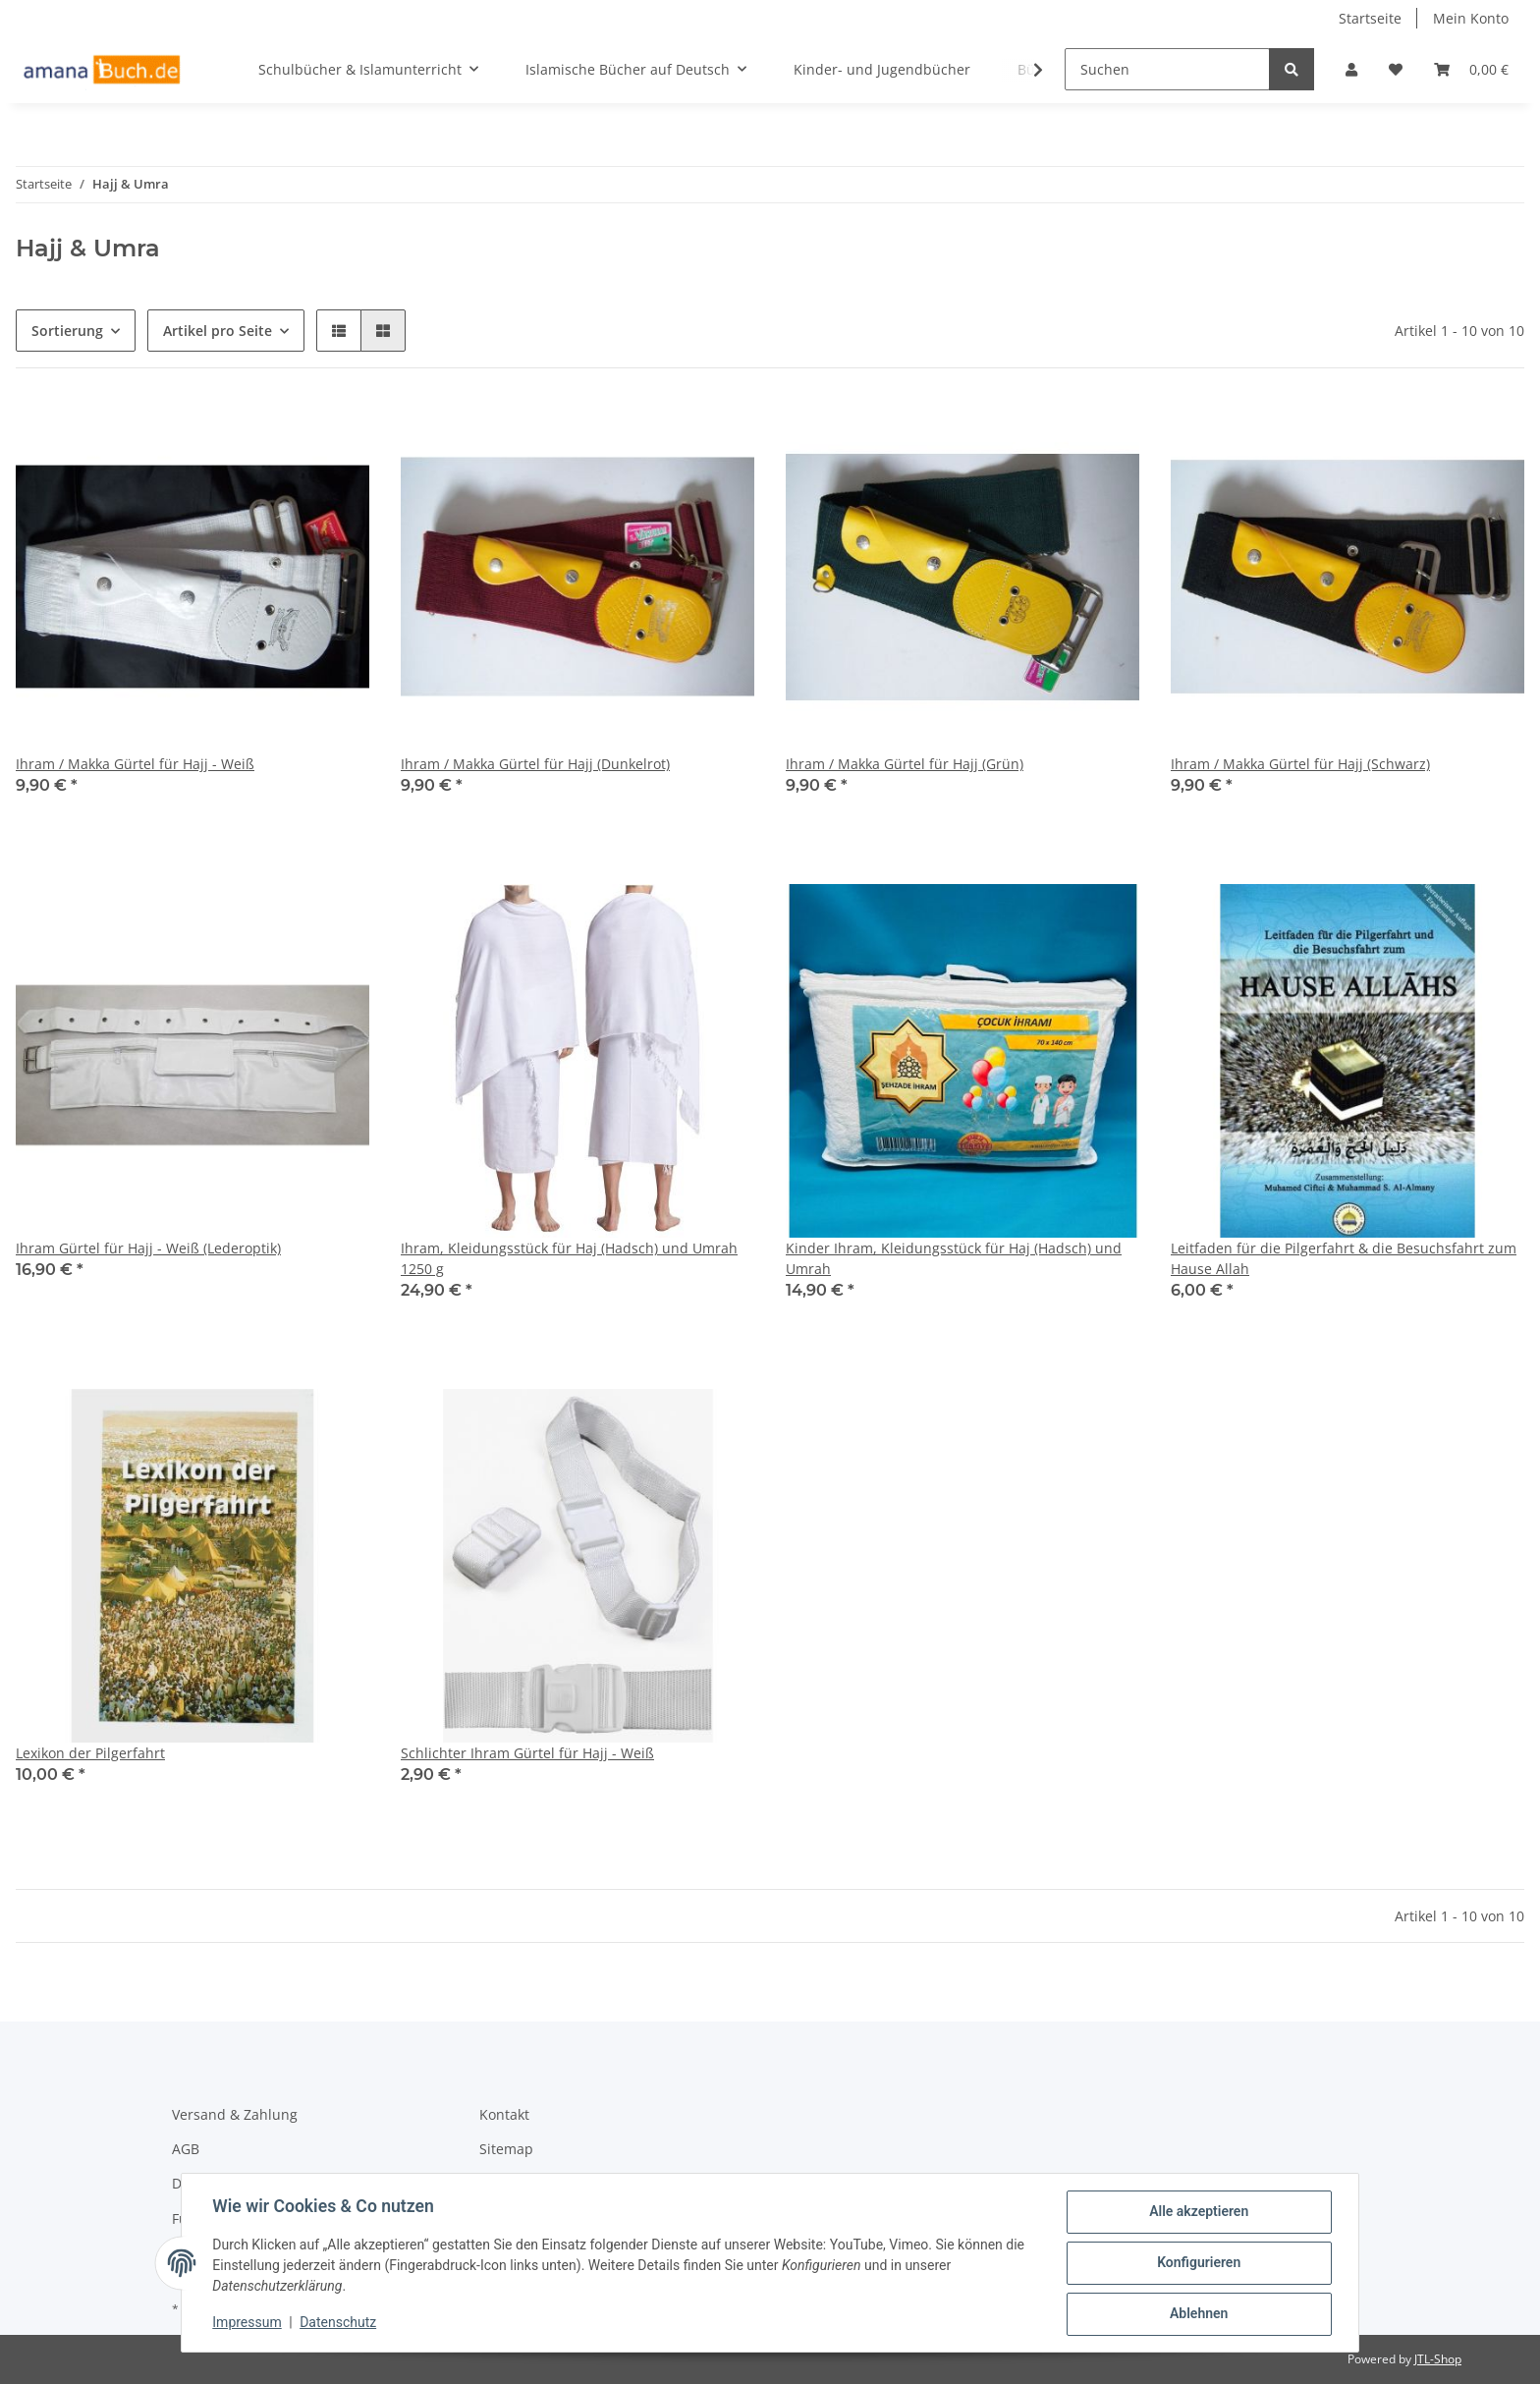 The height and width of the screenshot is (2384, 1540). What do you see at coordinates (1471, 69) in the screenshot?
I see `[Warenkorb]` at bounding box center [1471, 69].